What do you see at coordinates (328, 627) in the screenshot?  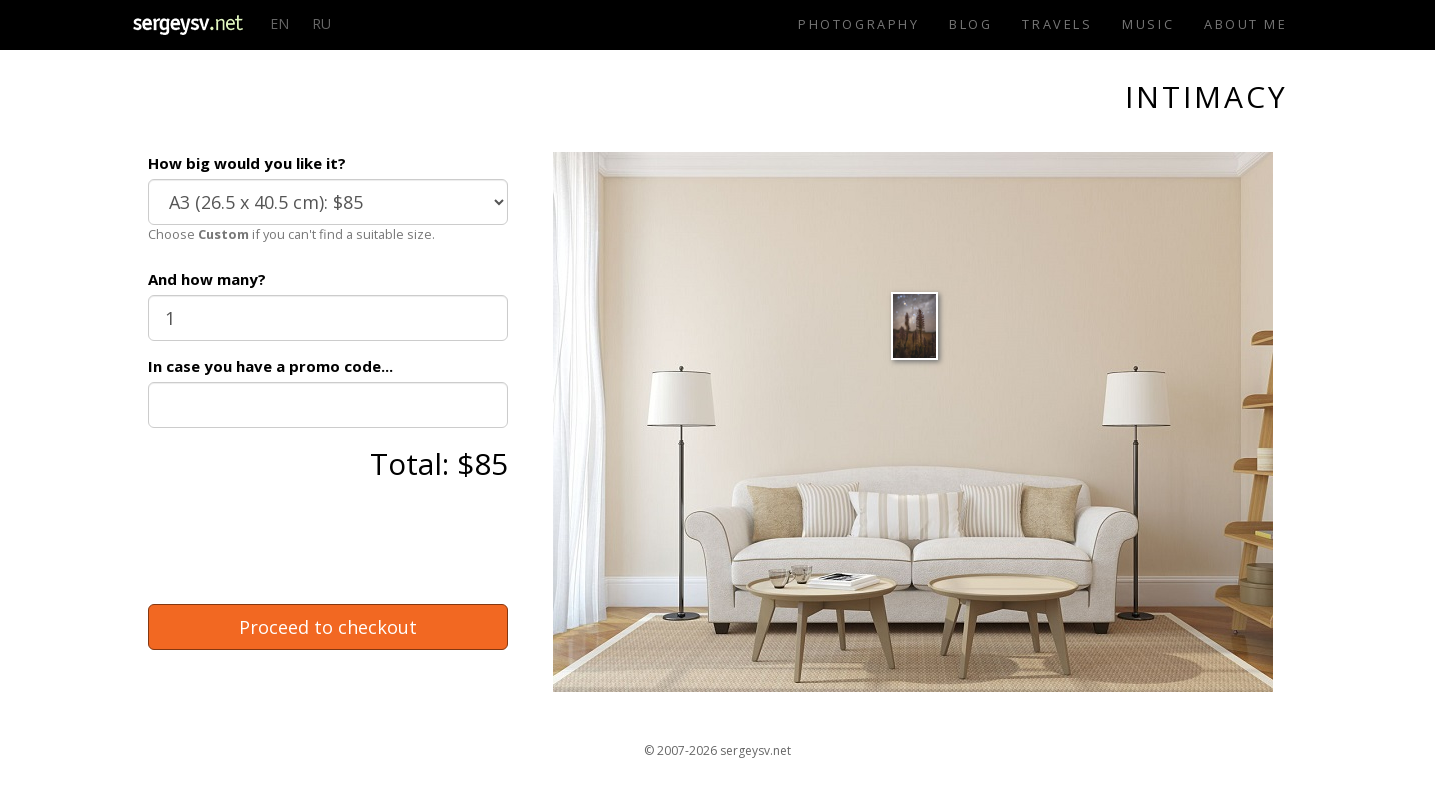 I see `Proceed to checkout` at bounding box center [328, 627].